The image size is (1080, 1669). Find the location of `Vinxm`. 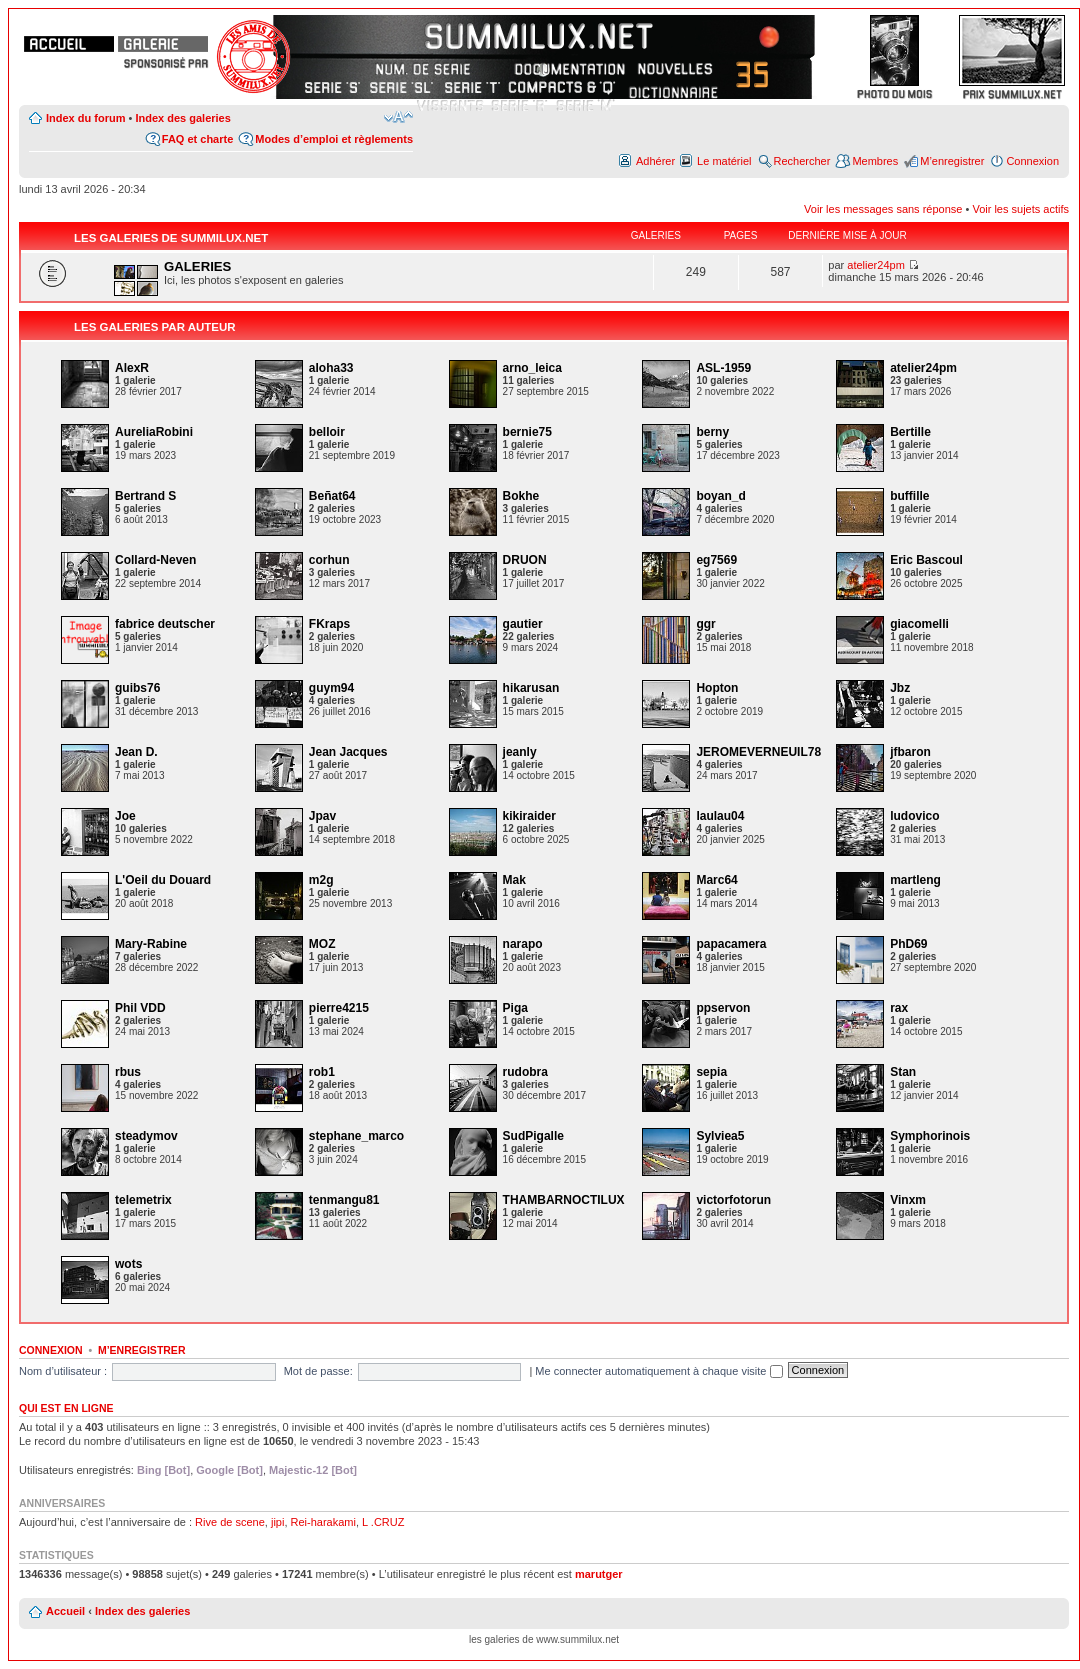

Vinxm is located at coordinates (908, 1200).